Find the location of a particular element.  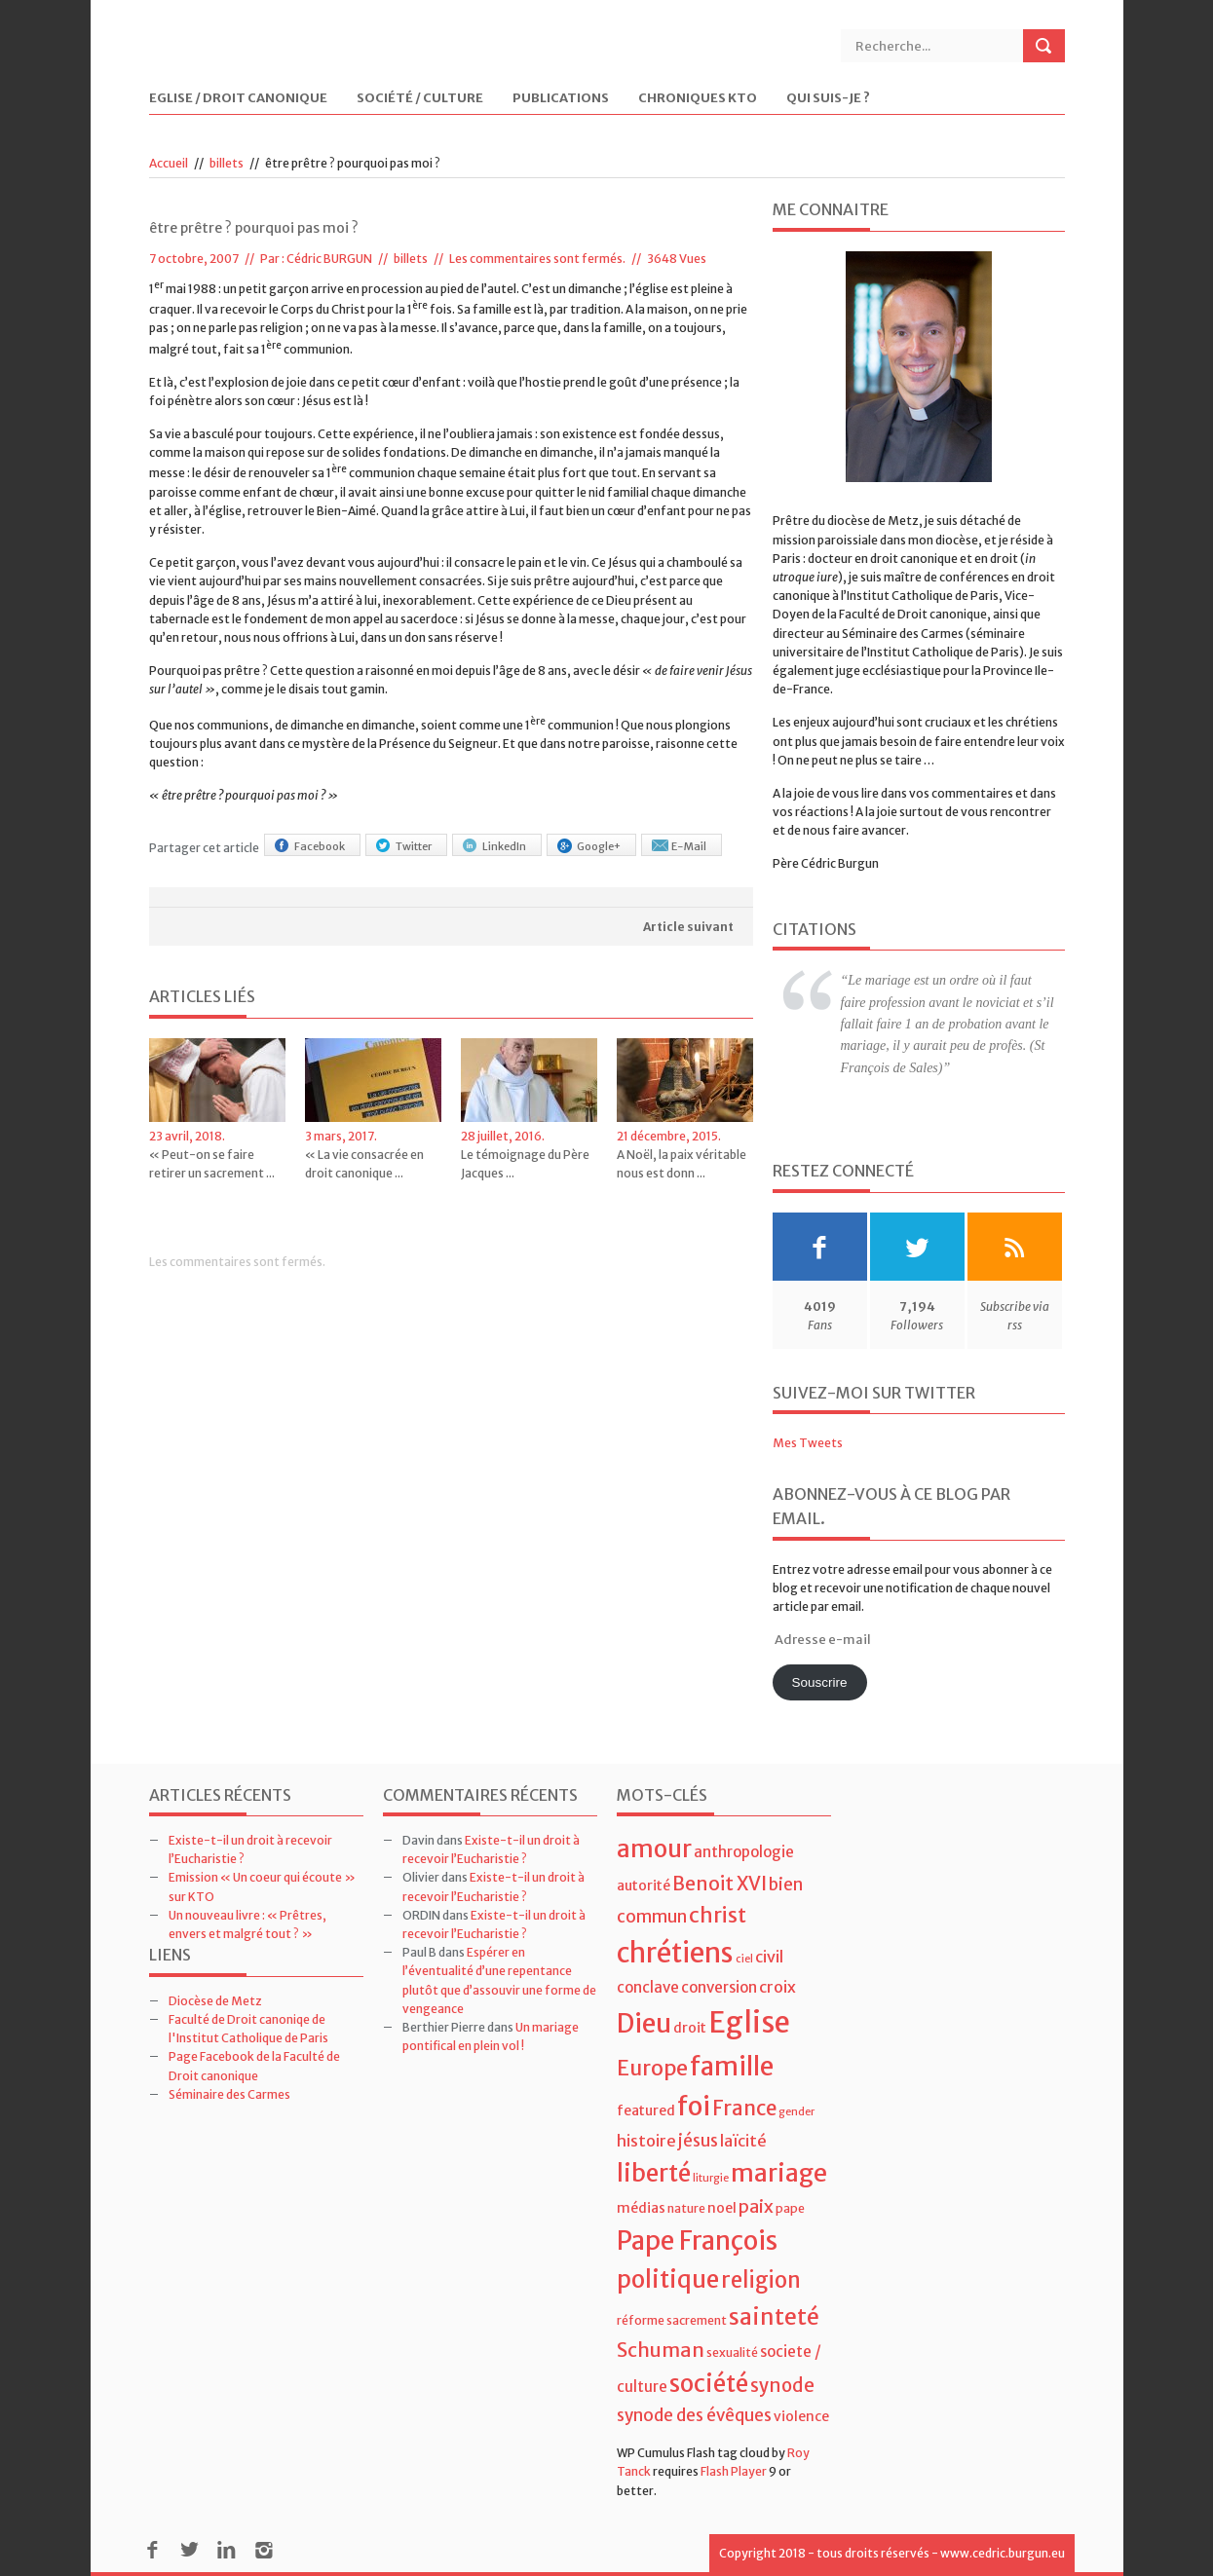

société [société (21 éléments)] is located at coordinates (708, 2384).